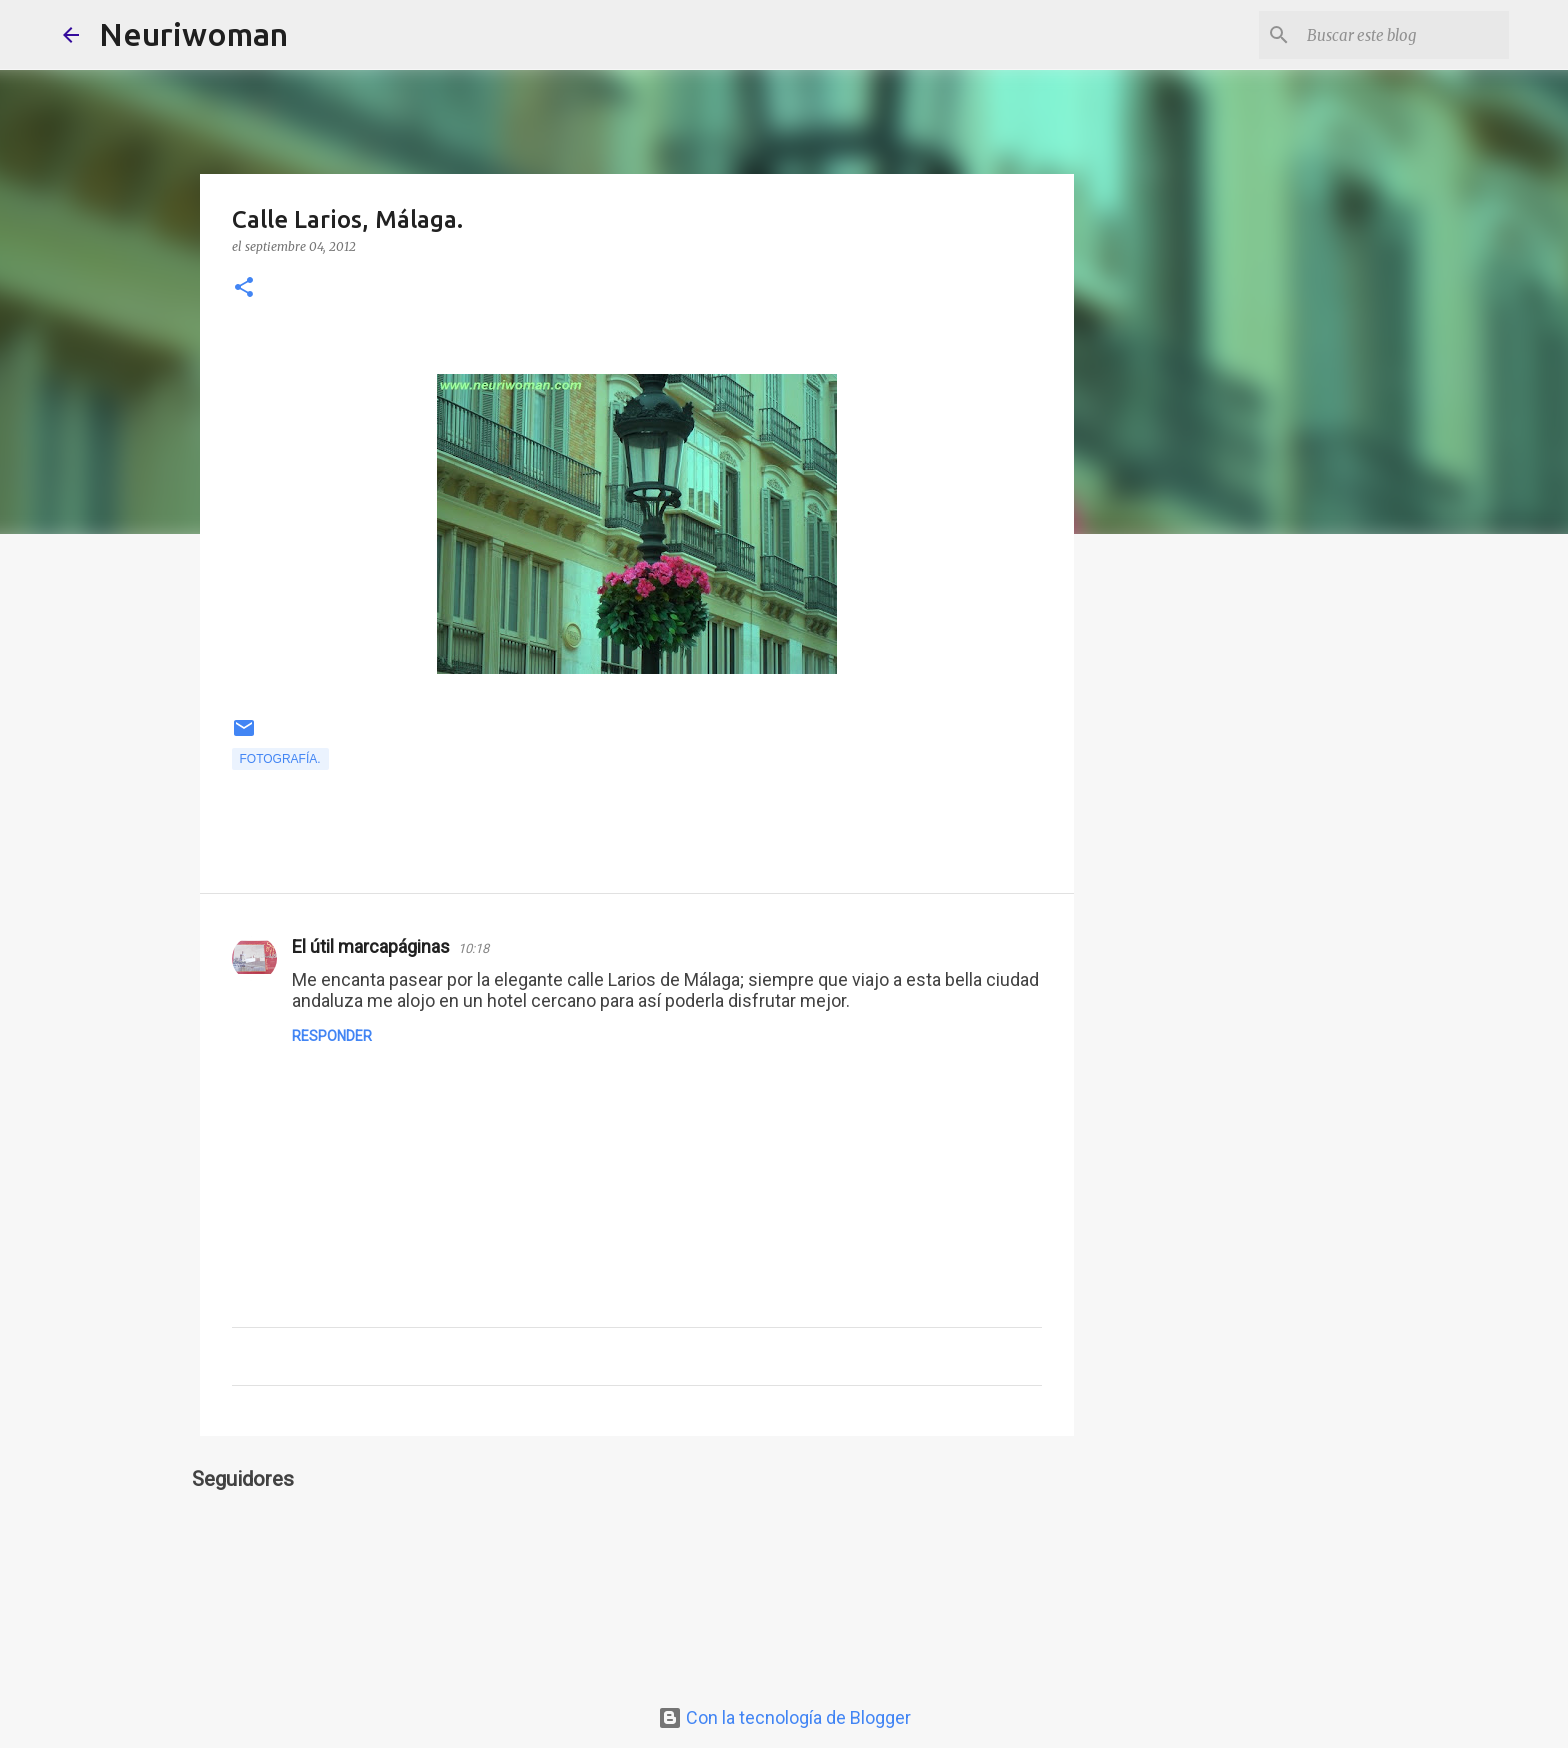  Describe the element at coordinates (1404, 35) in the screenshot. I see `[Buscar este blog]` at that location.